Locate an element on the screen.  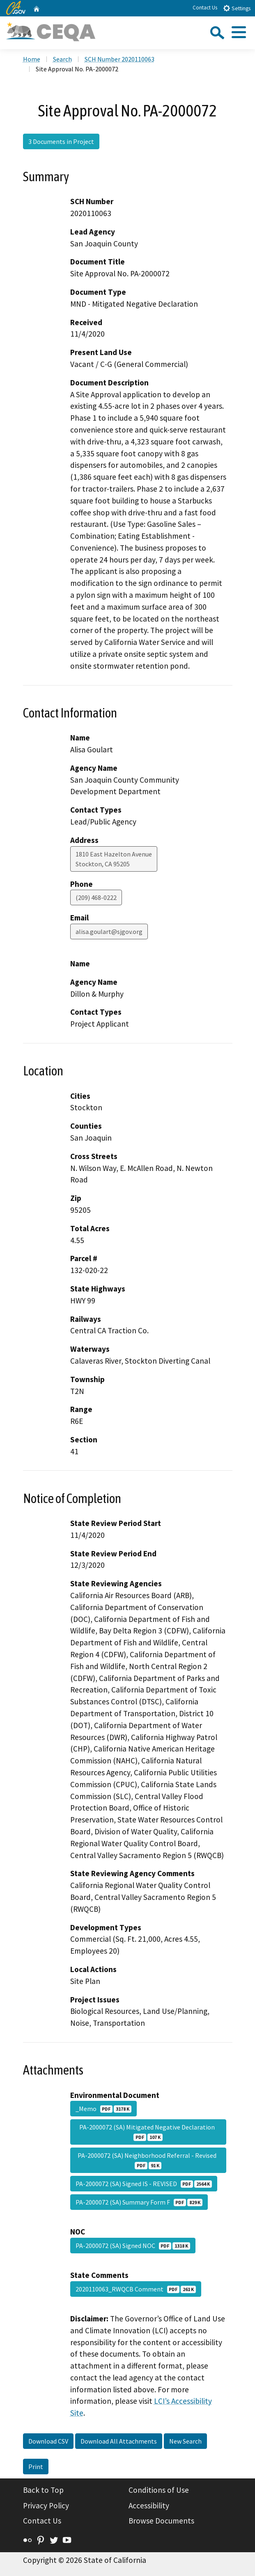
Back to Top is located at coordinates (43, 2490).